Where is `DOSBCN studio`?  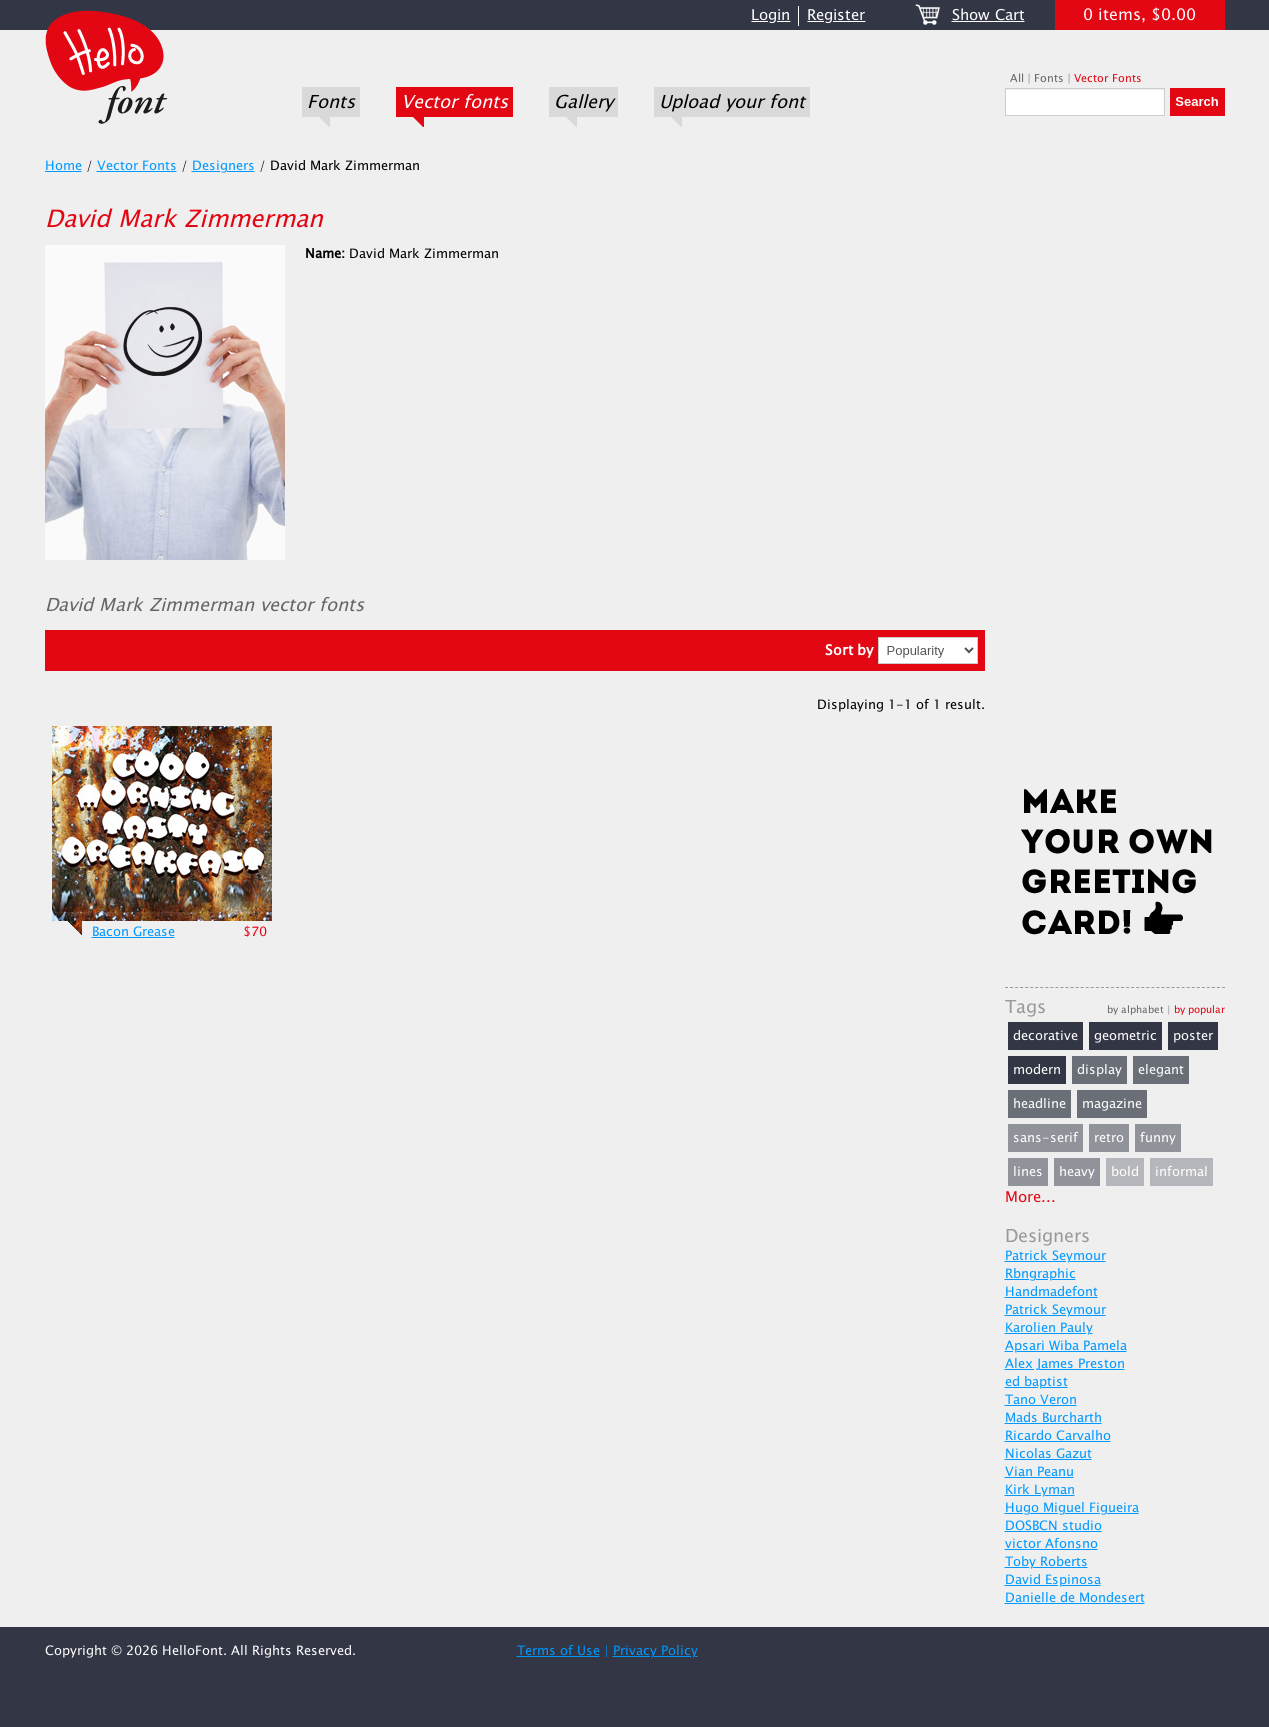
DOSBCN studio is located at coordinates (1053, 1526).